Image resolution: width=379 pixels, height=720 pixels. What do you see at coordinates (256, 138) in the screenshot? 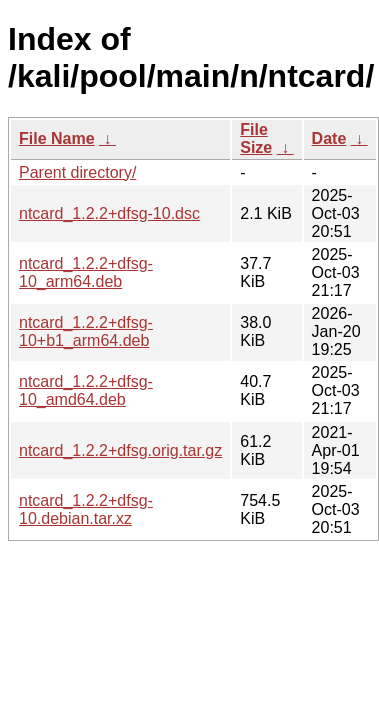
I see `File Size` at bounding box center [256, 138].